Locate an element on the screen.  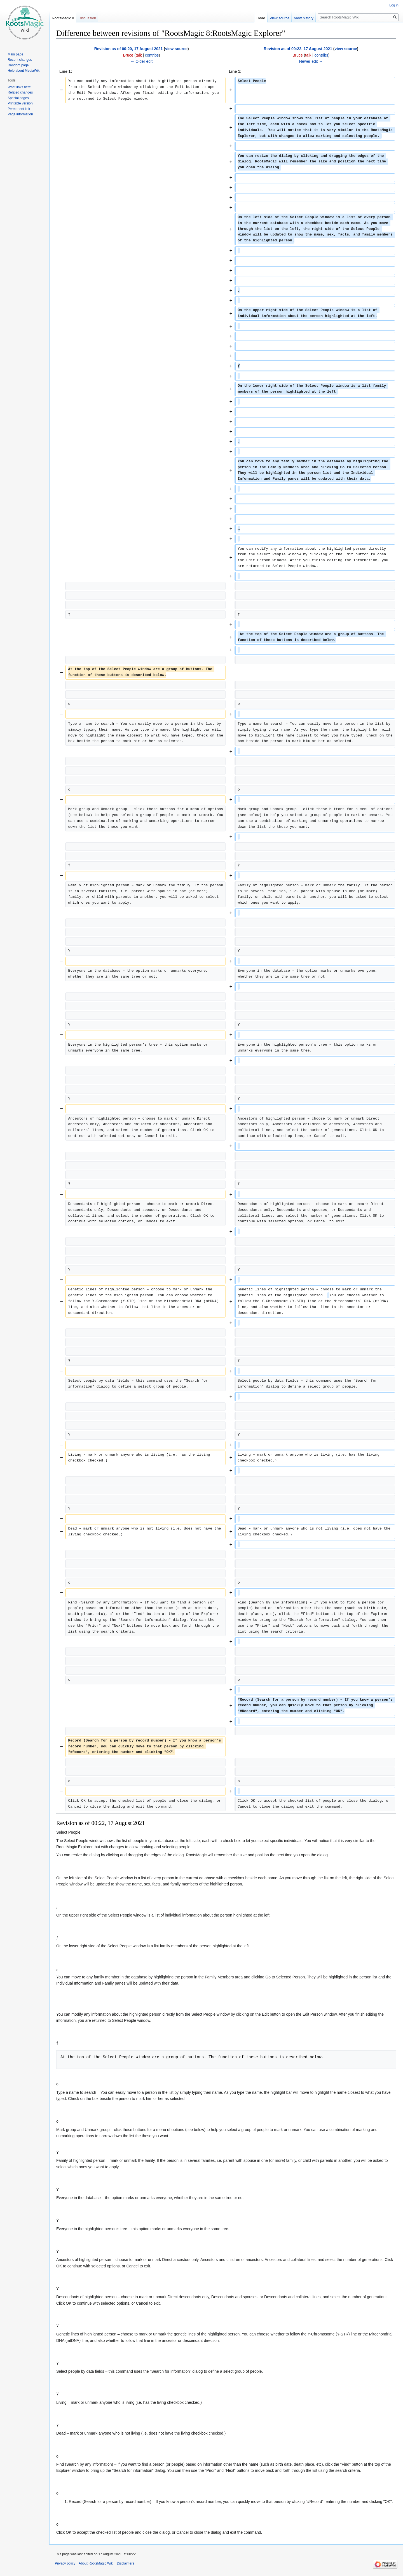
Read is located at coordinates (261, 18).